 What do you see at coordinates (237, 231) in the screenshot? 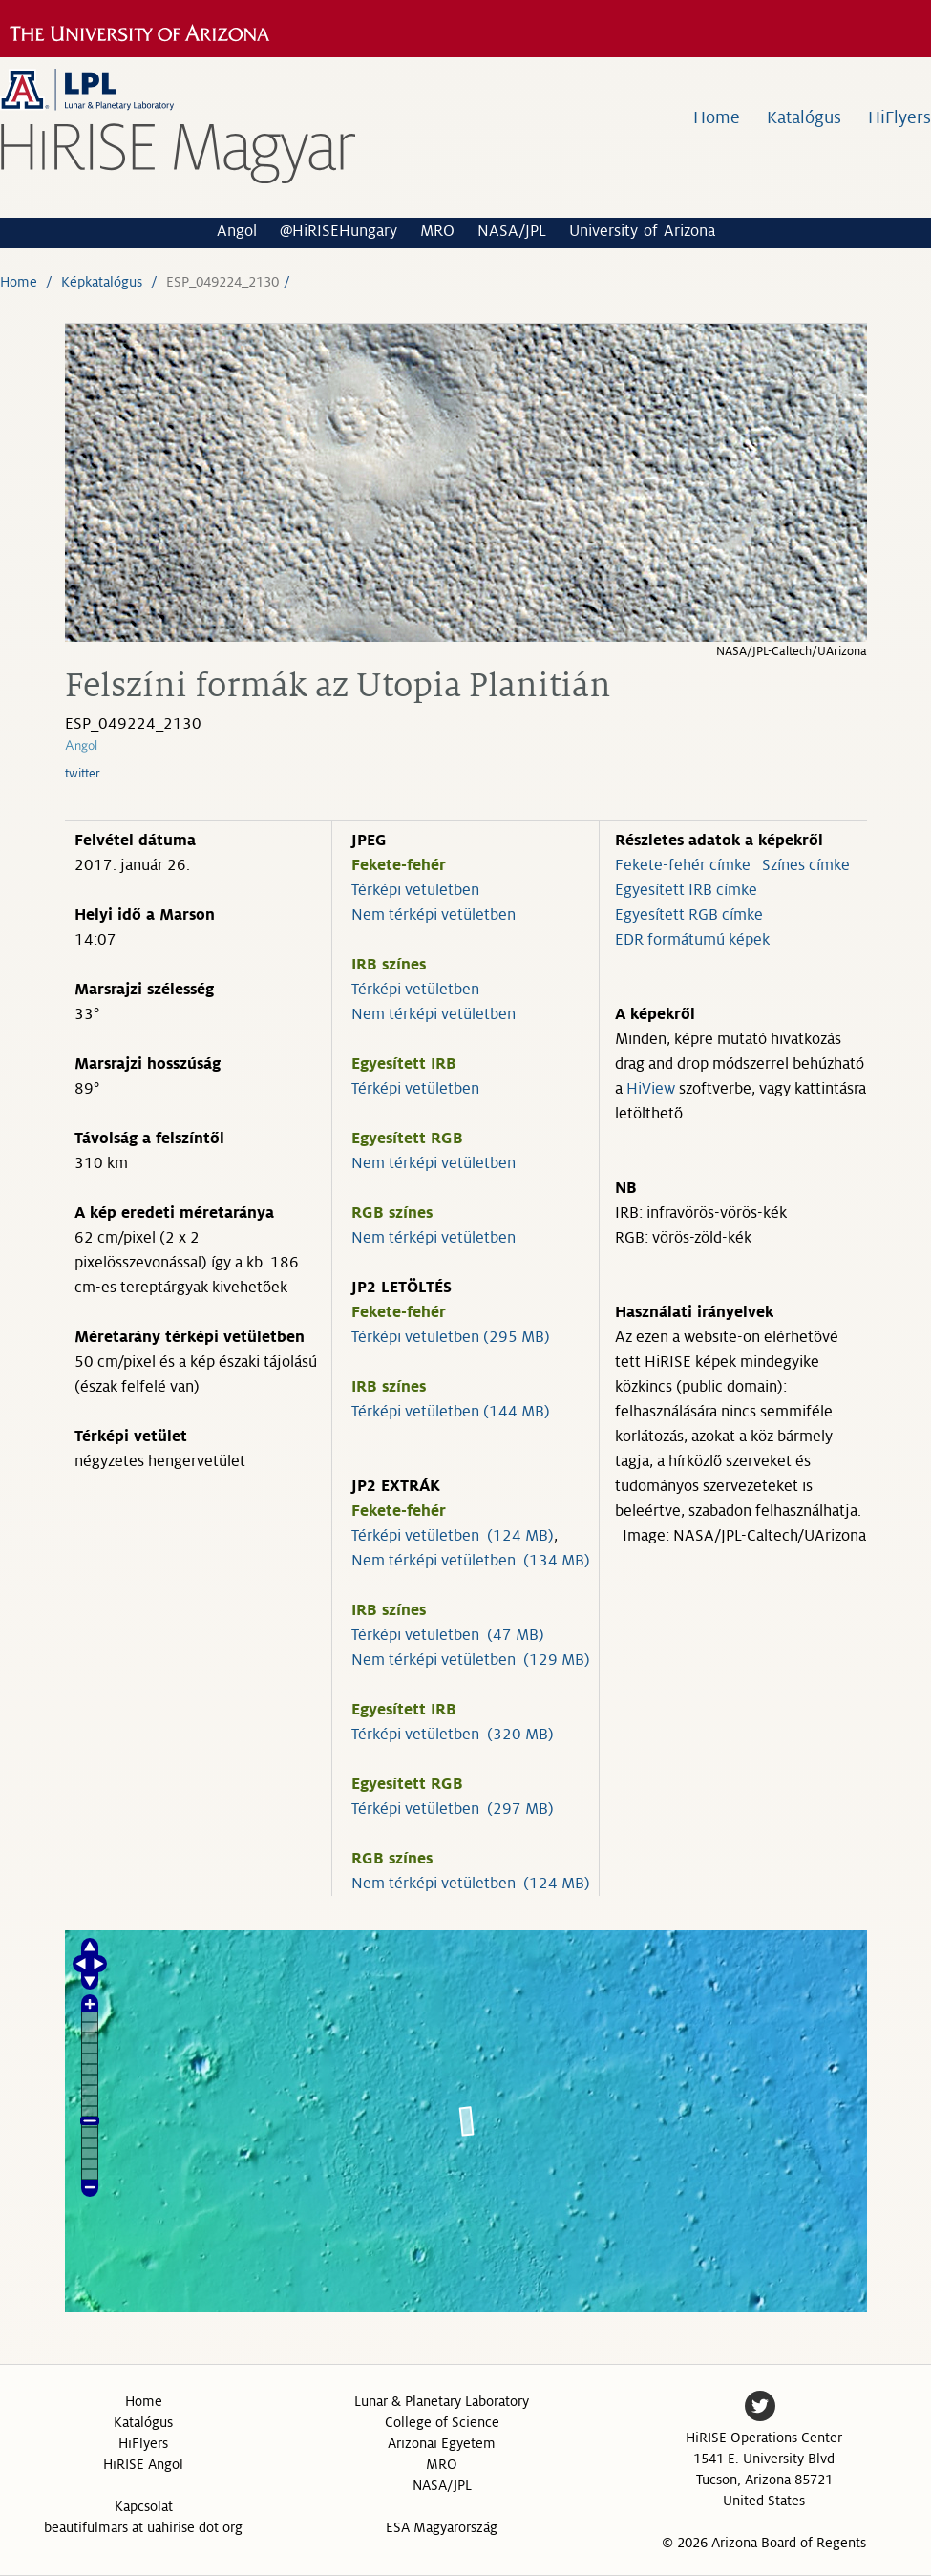
I see `Angol` at bounding box center [237, 231].